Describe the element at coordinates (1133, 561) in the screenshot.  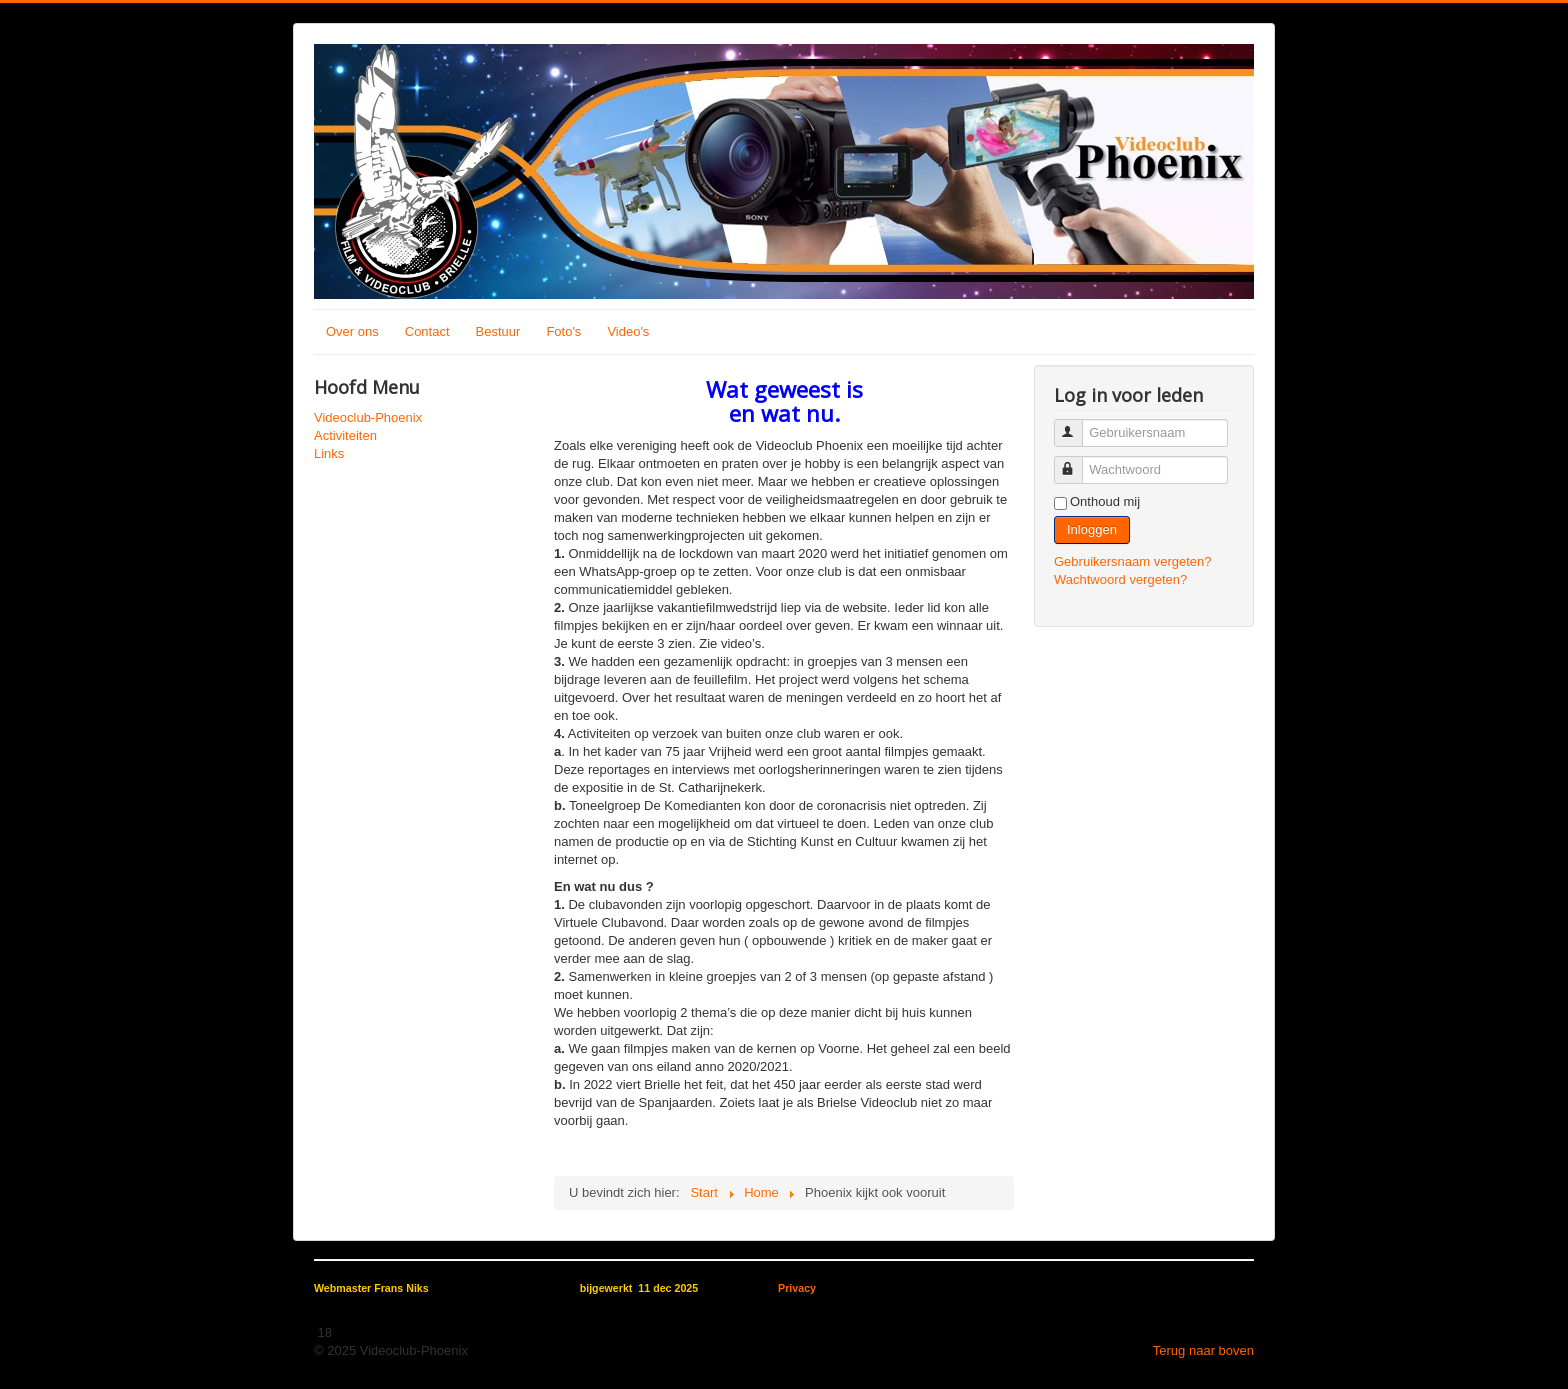
I see `Gebruikersnaam vergeten?` at that location.